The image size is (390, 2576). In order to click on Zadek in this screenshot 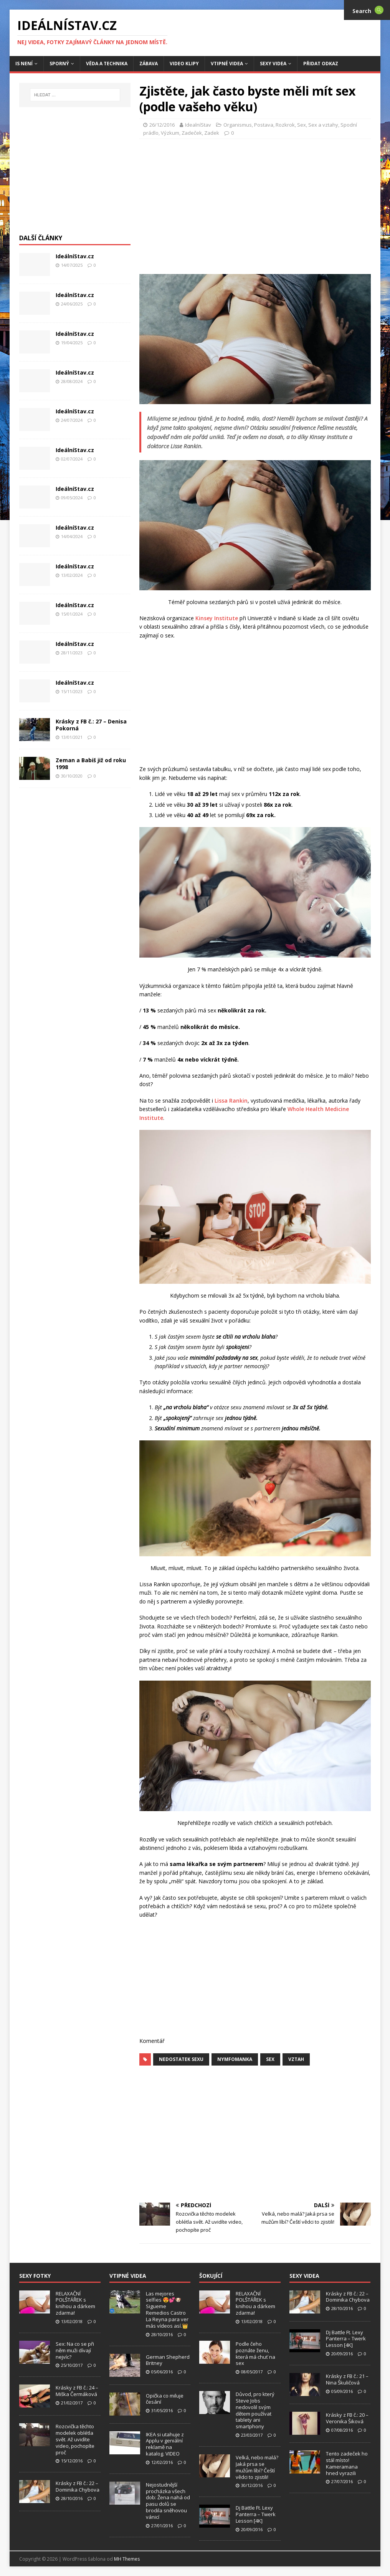, I will do `click(211, 132)`.